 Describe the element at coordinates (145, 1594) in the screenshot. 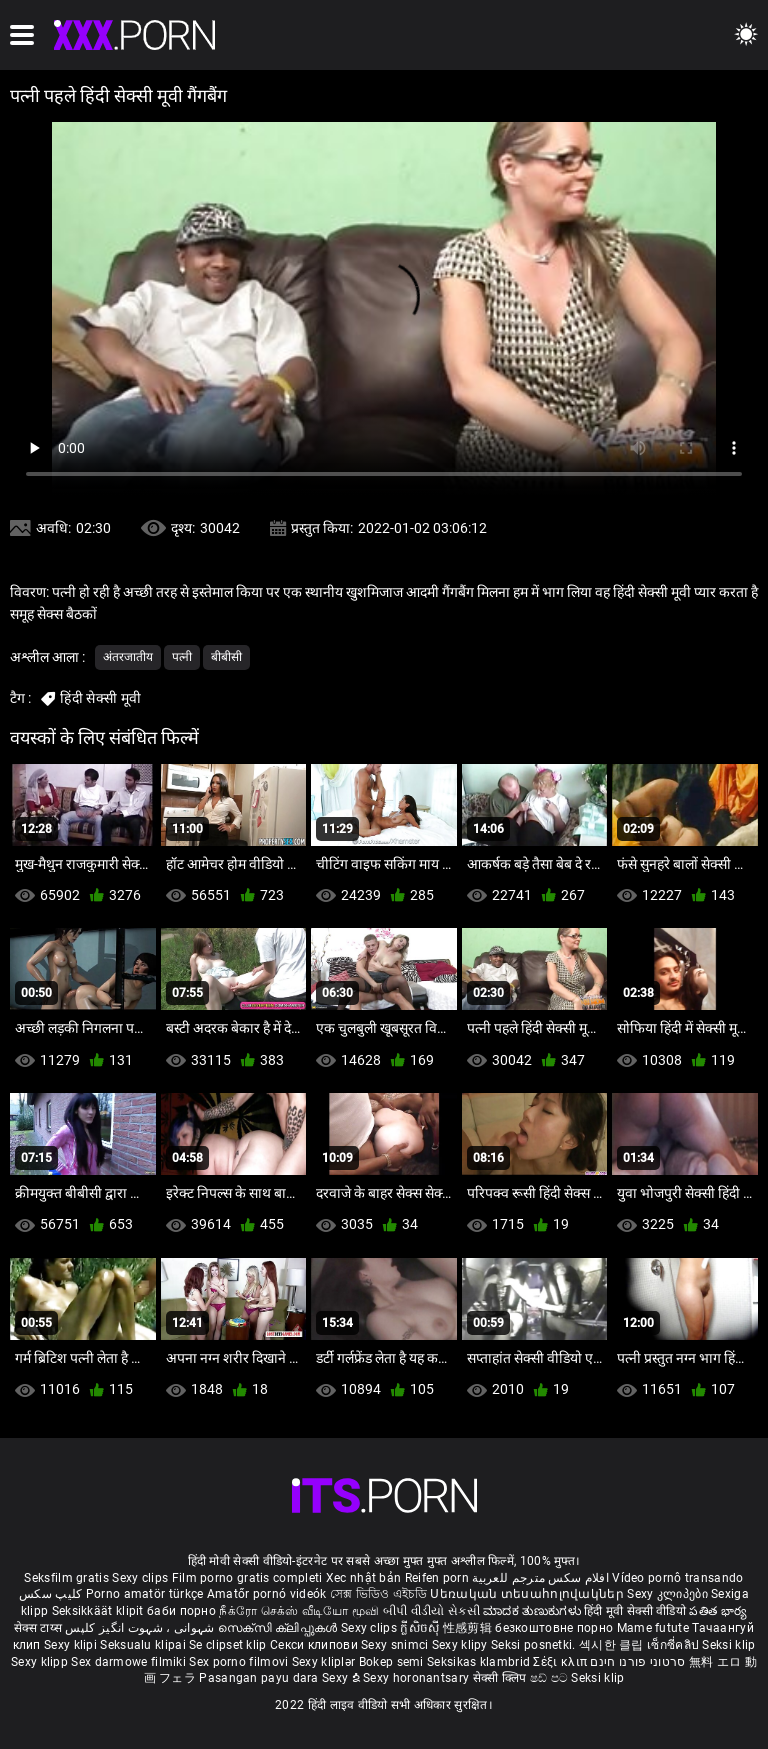

I see `Porno amatör türkçe` at that location.